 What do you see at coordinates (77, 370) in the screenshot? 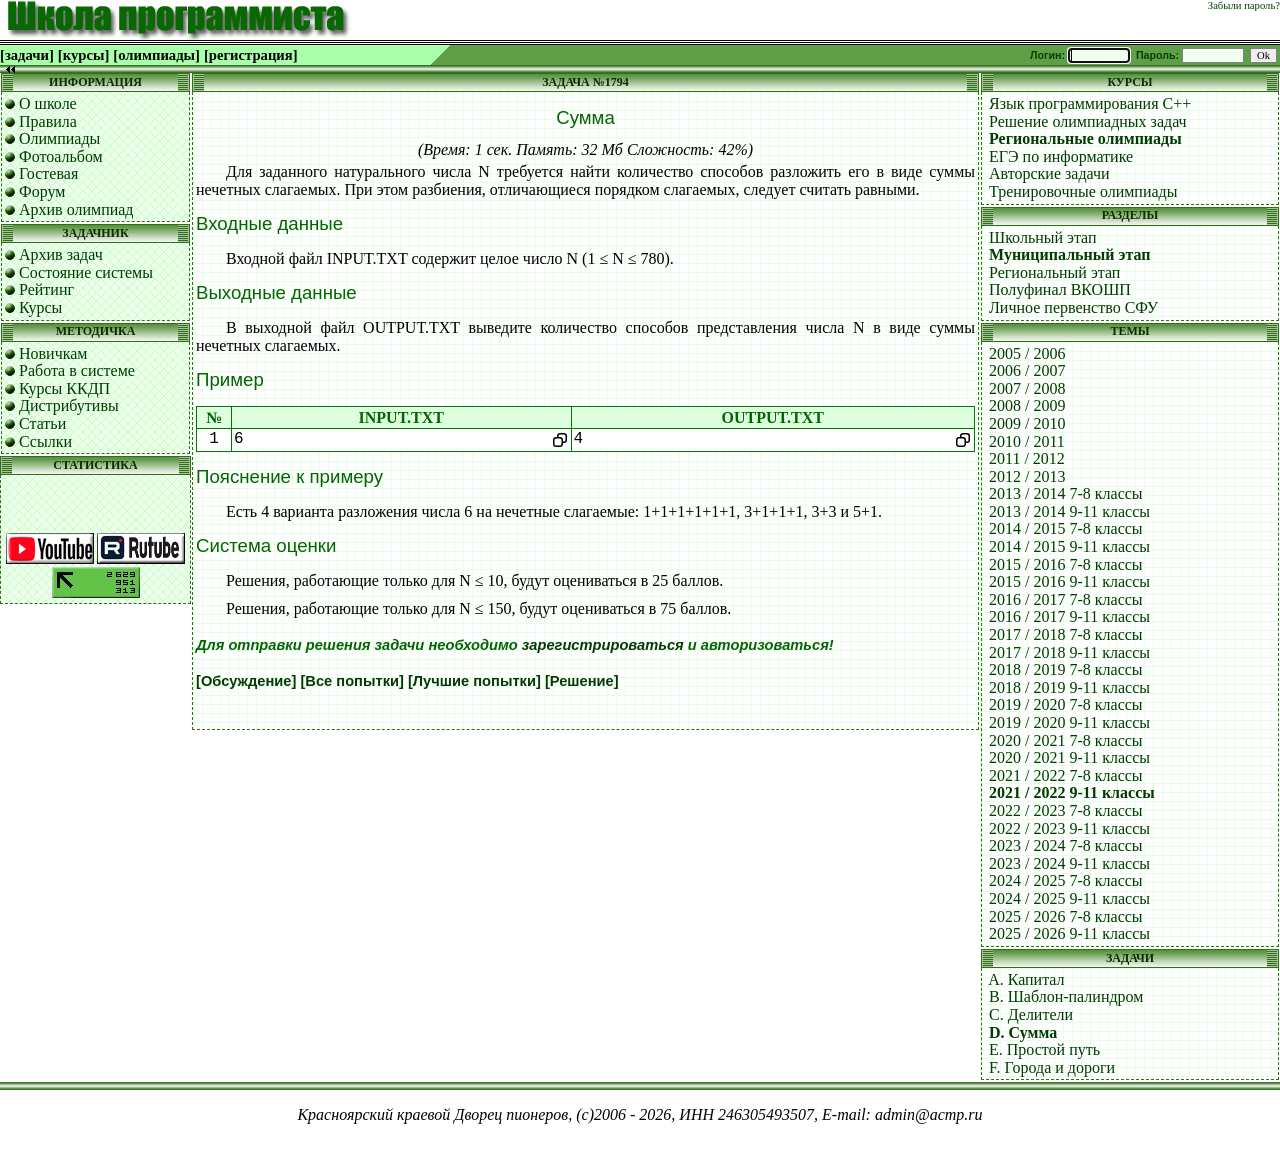
I see `Работа в системе` at bounding box center [77, 370].